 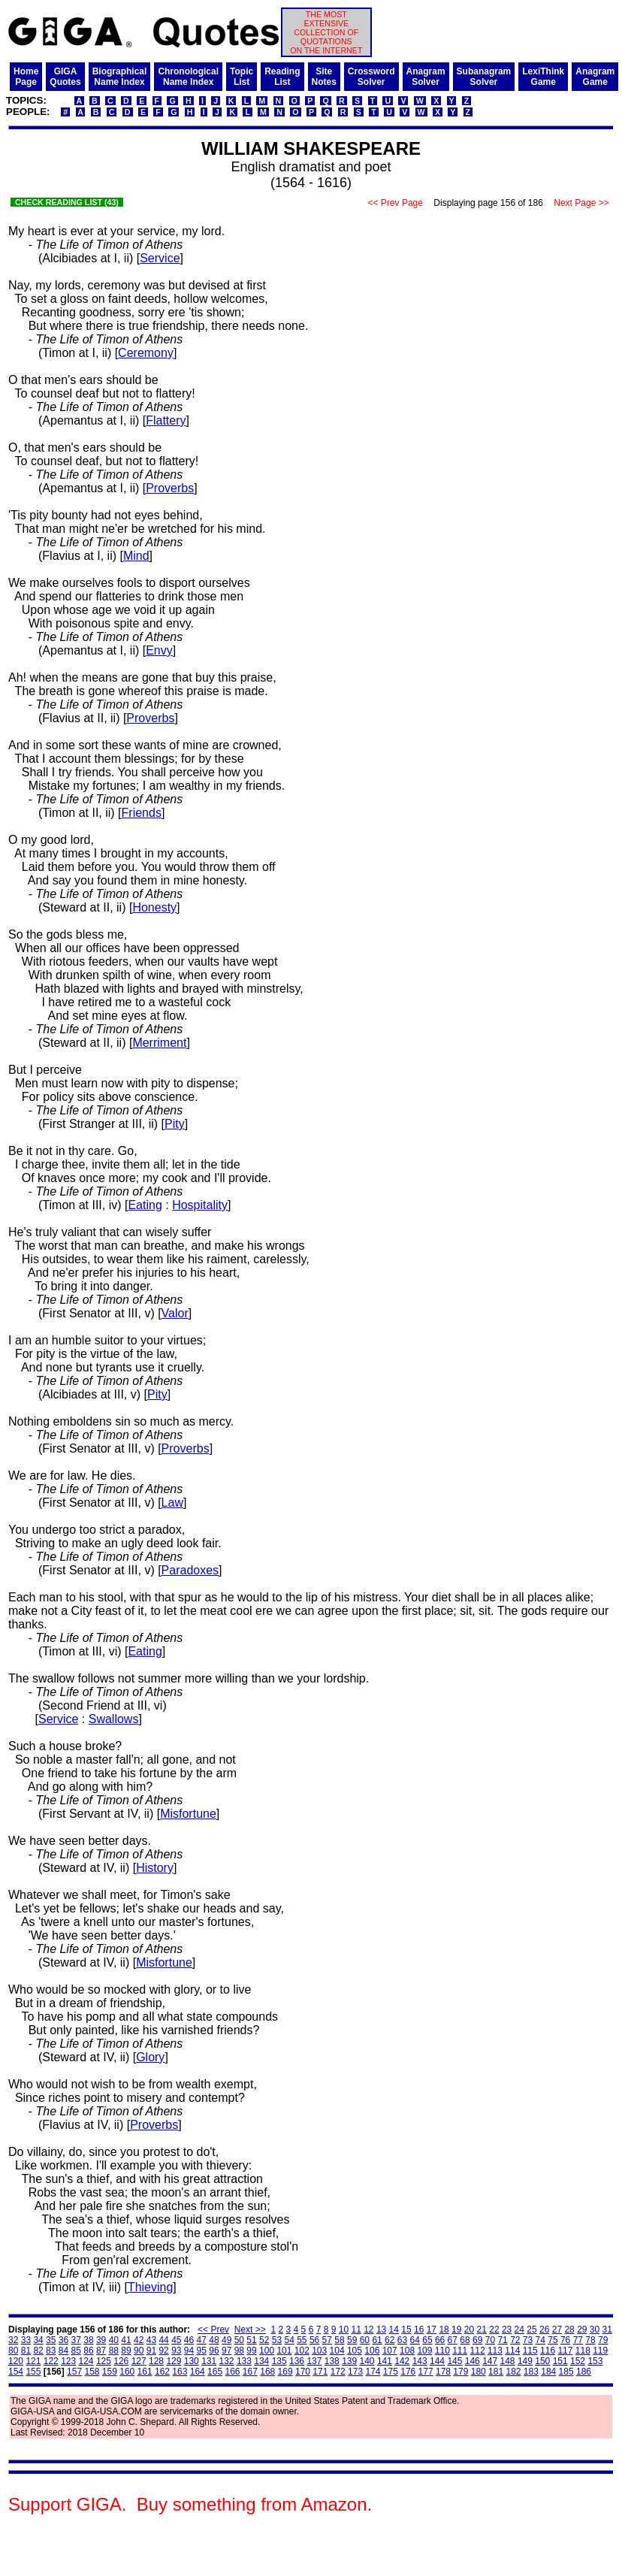 I want to click on 88, so click(x=114, y=2350).